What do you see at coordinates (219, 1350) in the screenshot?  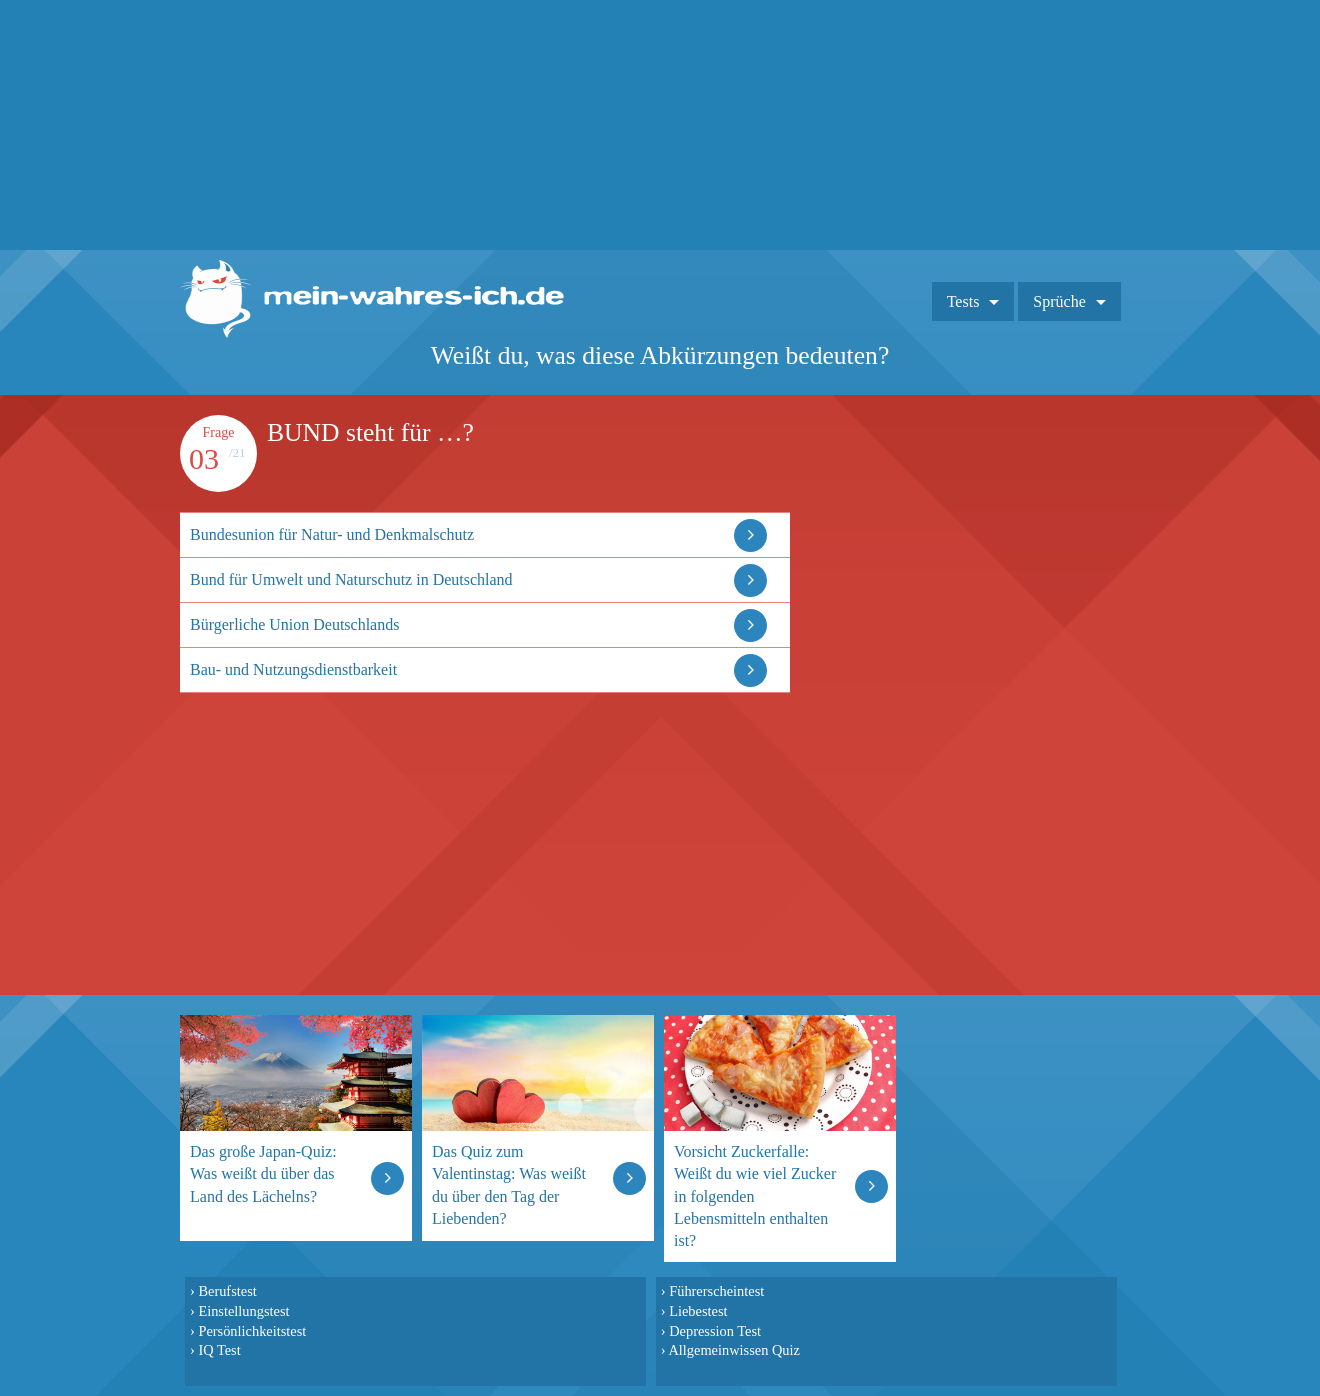 I see `IQ Test` at bounding box center [219, 1350].